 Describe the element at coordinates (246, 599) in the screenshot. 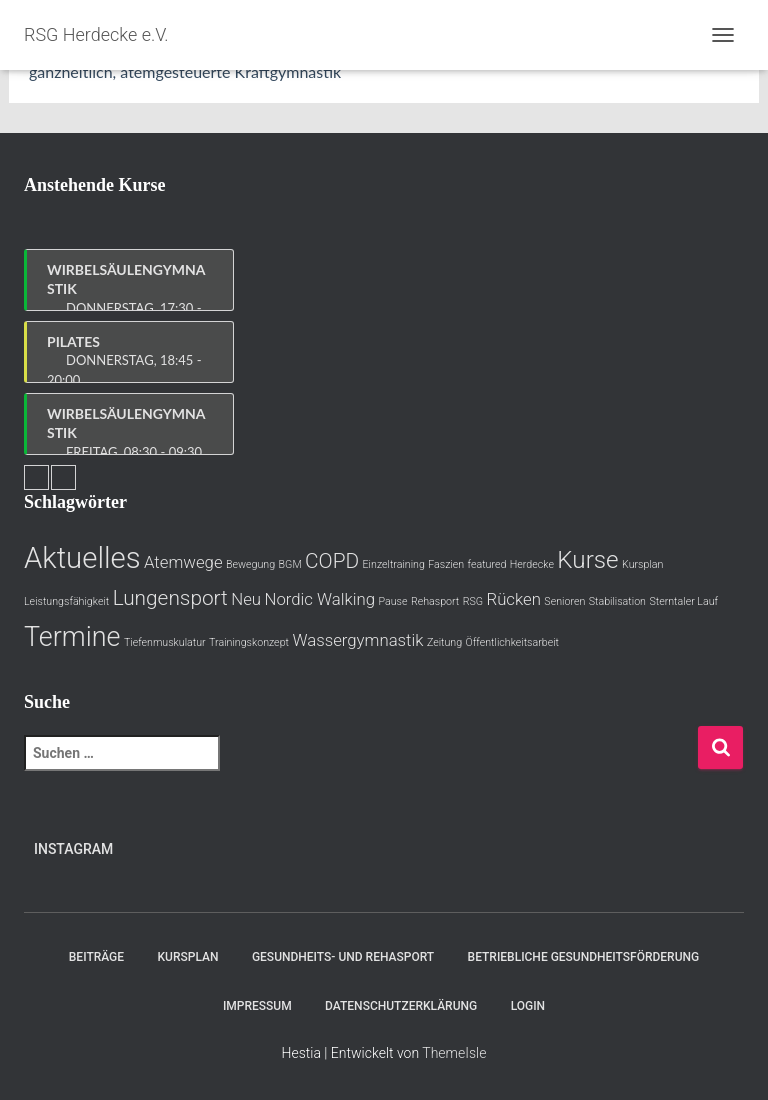

I see `Neu [Neu (2 Einträge)]` at that location.